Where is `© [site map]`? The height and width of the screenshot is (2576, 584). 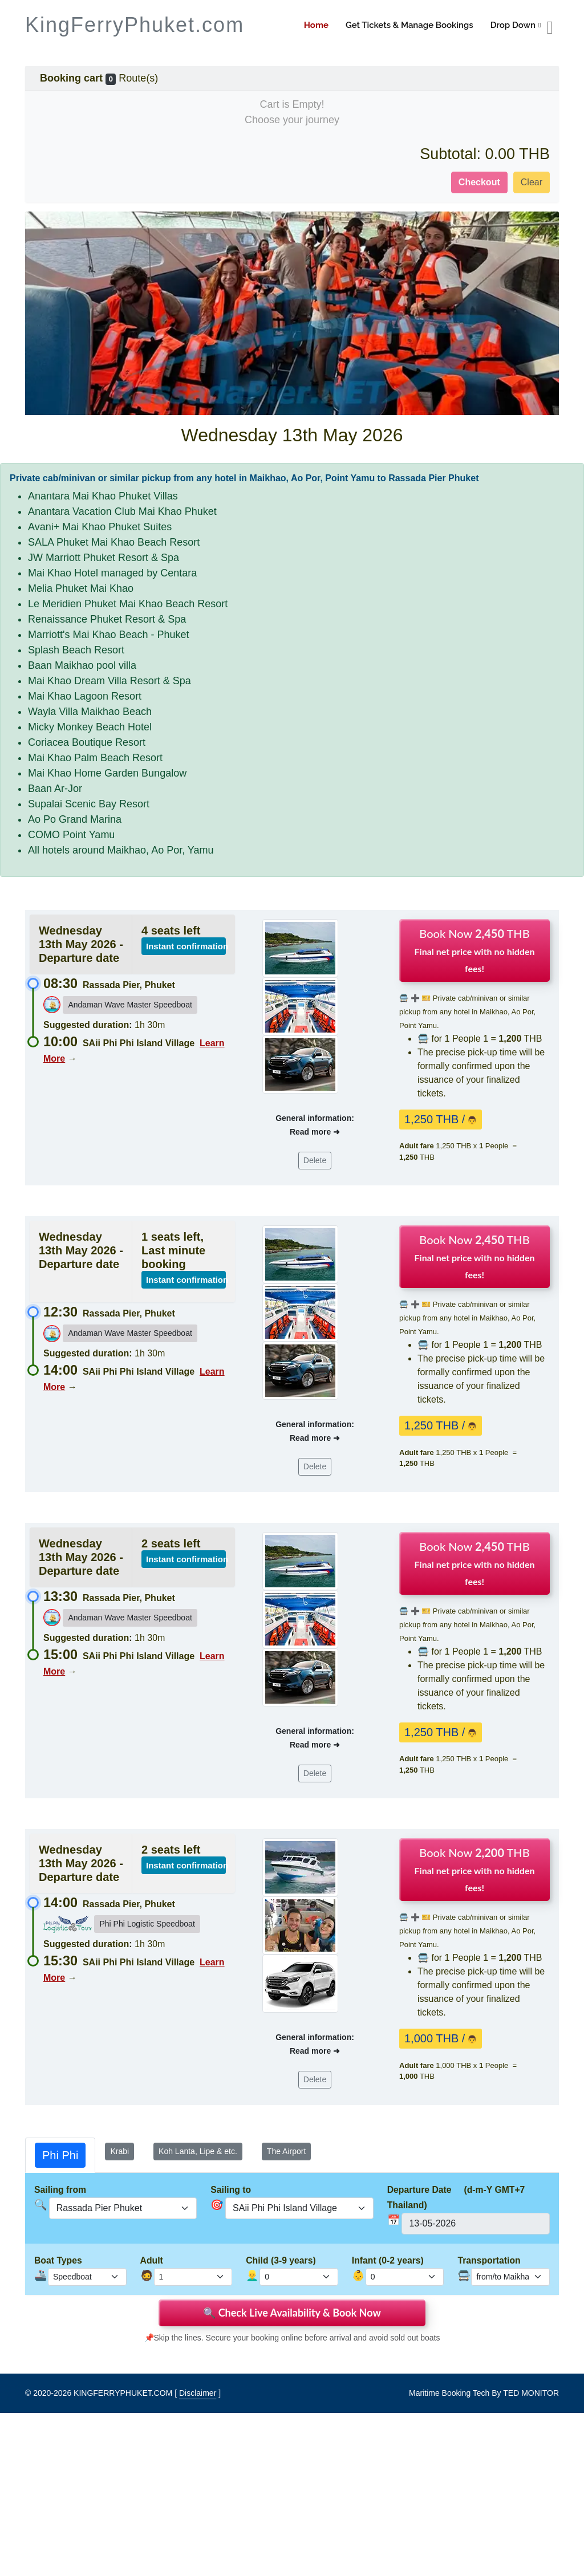 © [site map] is located at coordinates (29, 2393).